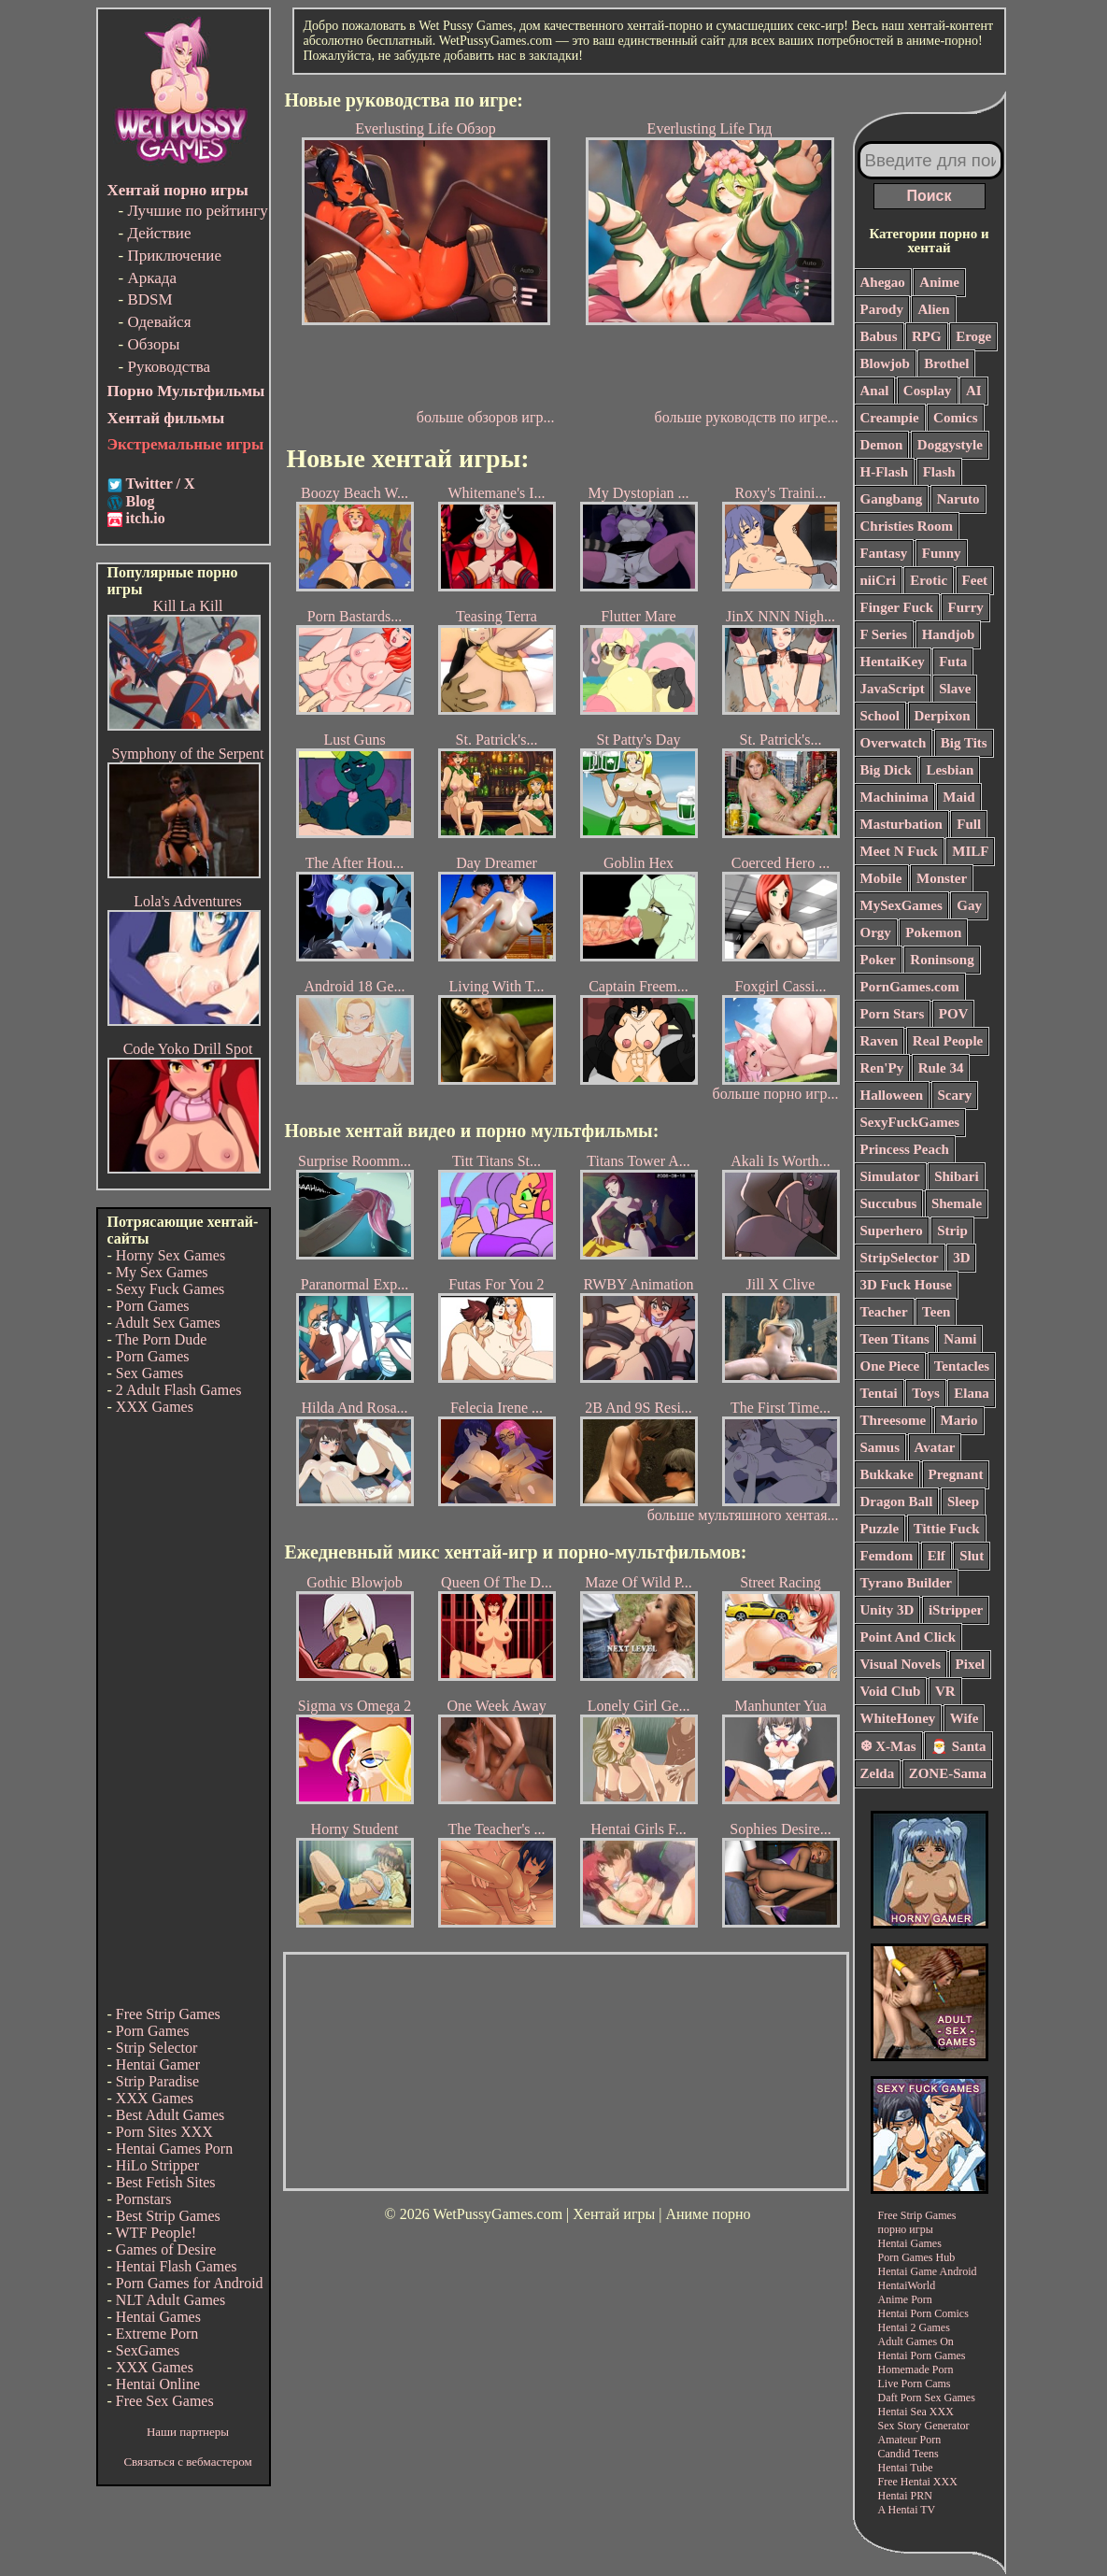  What do you see at coordinates (935, 1447) in the screenshot?
I see `Avatar` at bounding box center [935, 1447].